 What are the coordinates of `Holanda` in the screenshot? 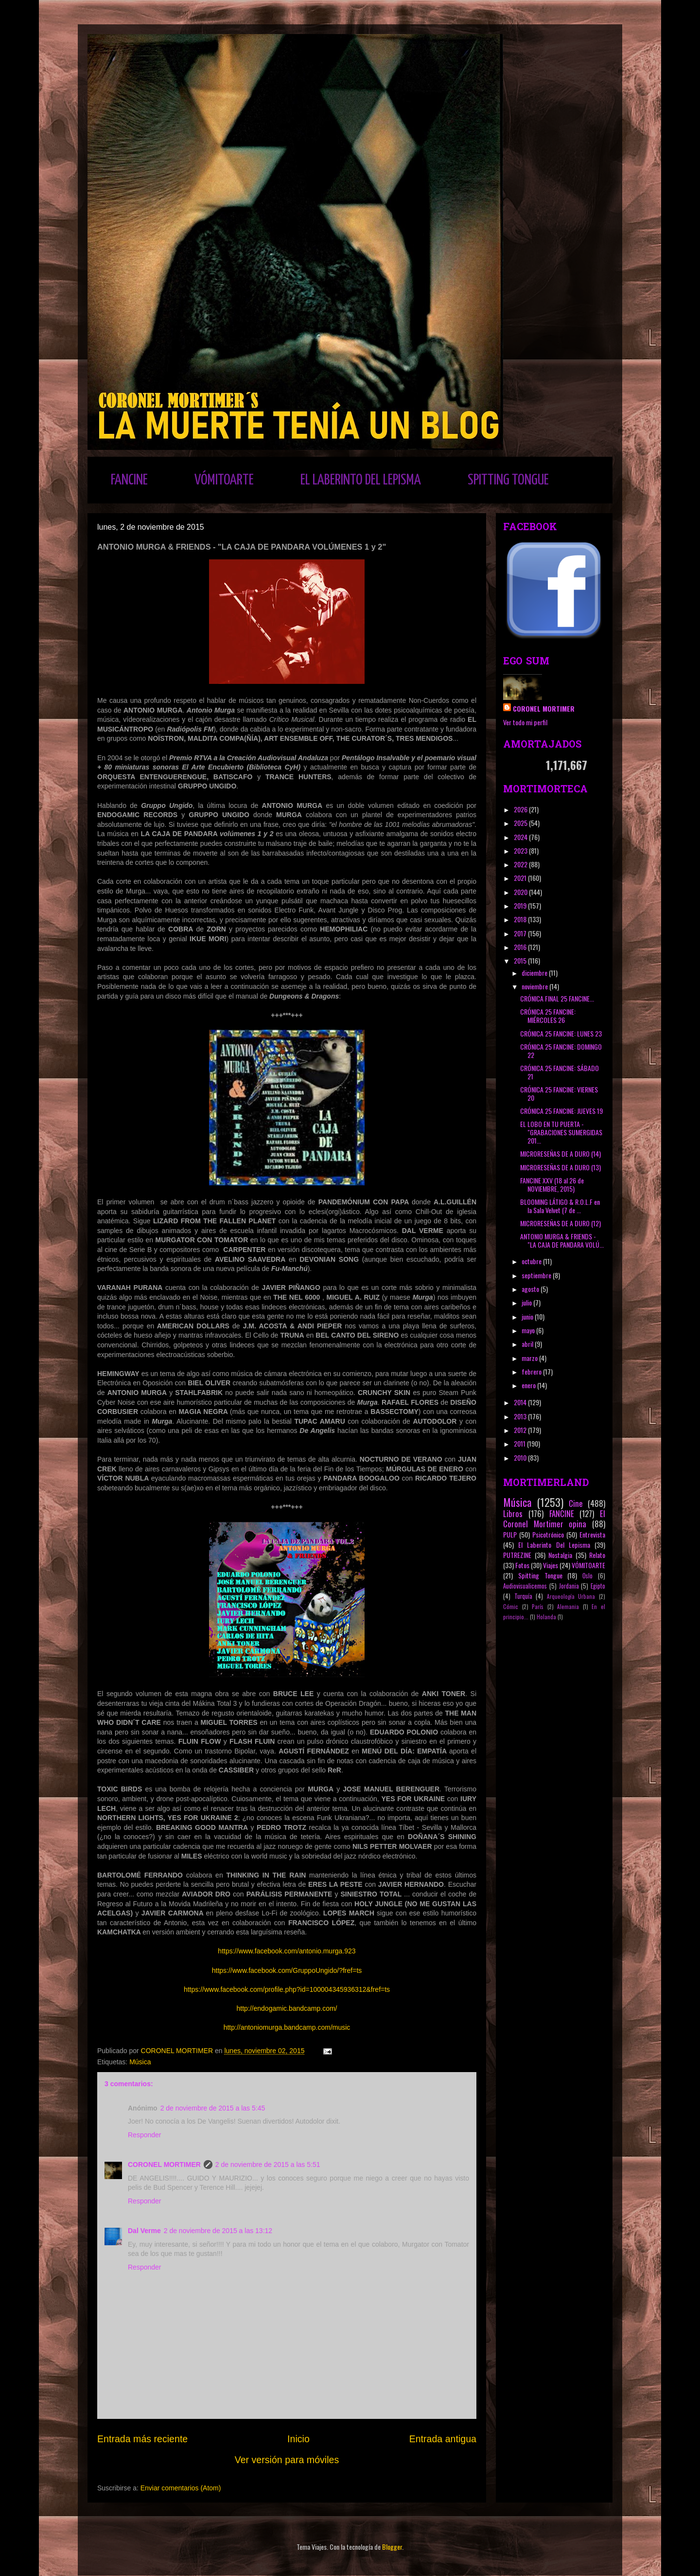 It's located at (546, 1617).